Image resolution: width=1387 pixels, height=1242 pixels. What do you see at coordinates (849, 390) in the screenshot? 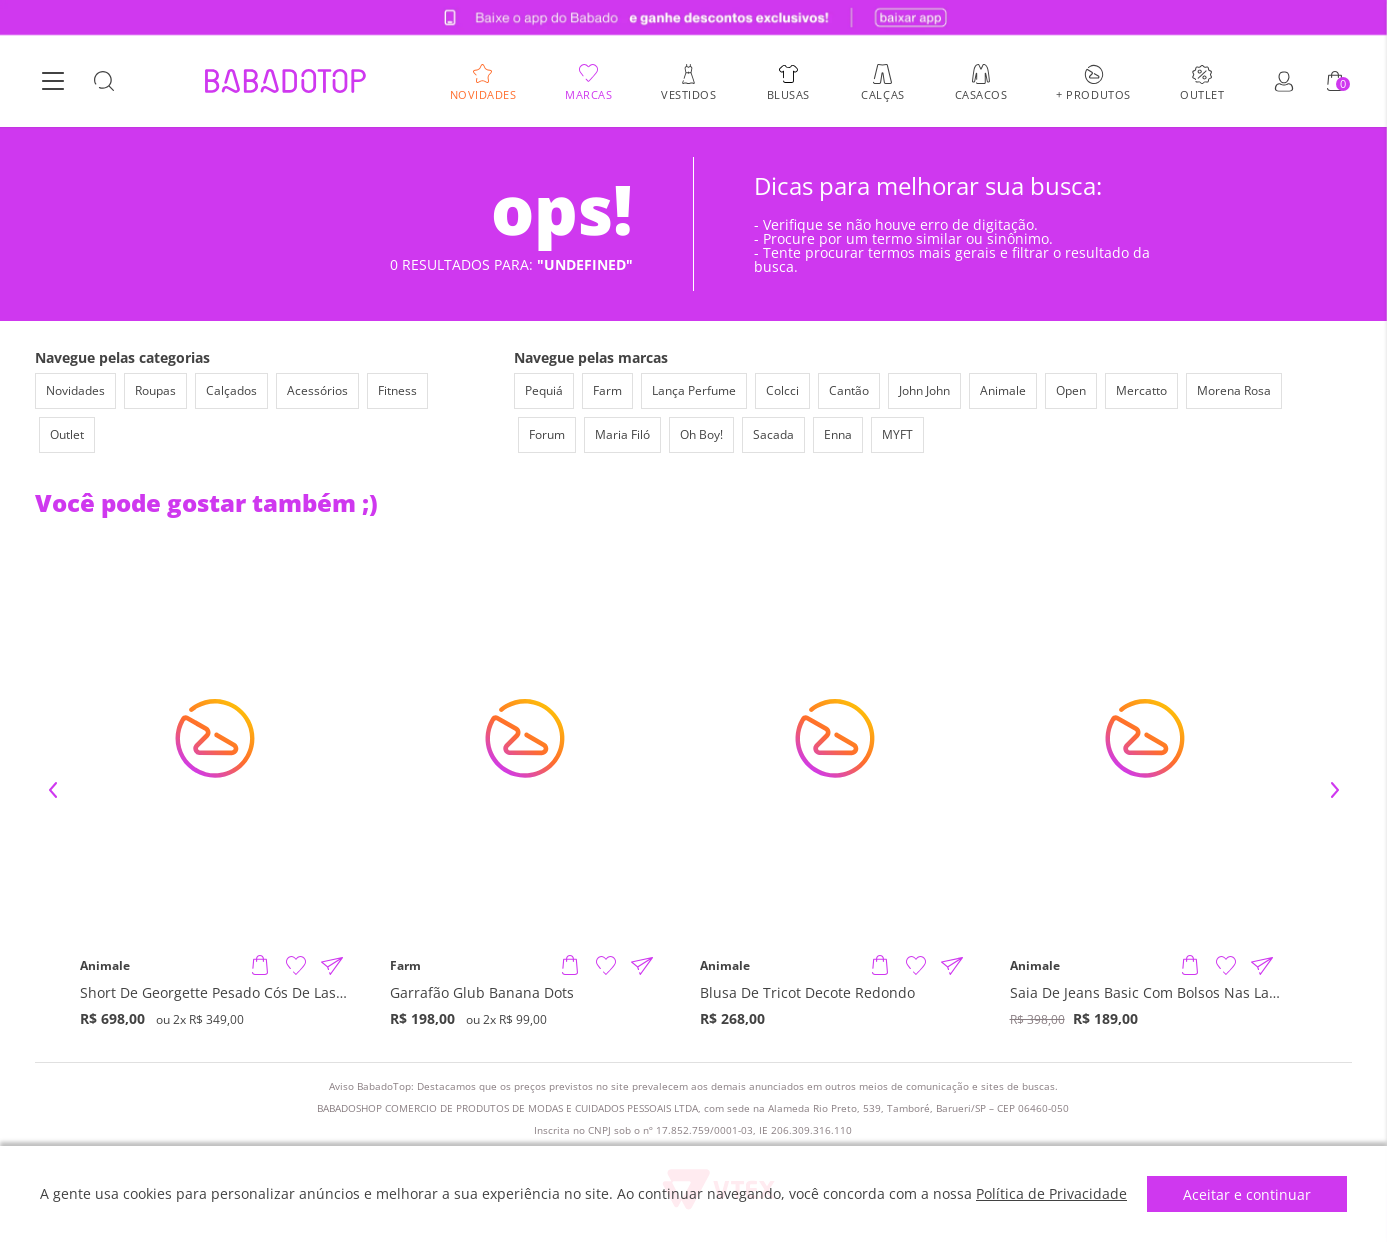
I see `Cantão` at bounding box center [849, 390].